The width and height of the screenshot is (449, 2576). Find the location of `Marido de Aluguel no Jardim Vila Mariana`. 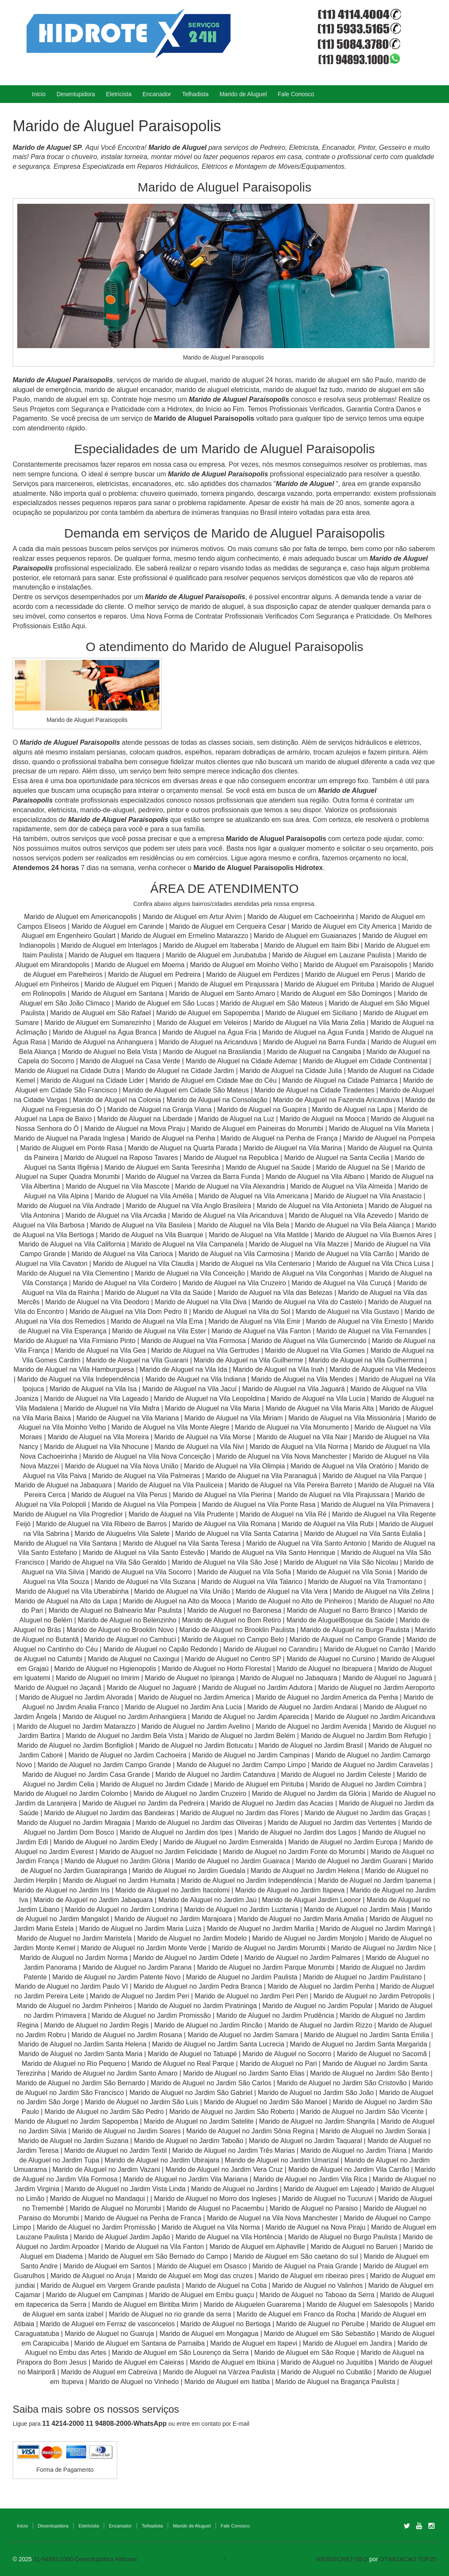

Marido de Aluguel no Jardim Vila Mariana is located at coordinates (185, 2179).